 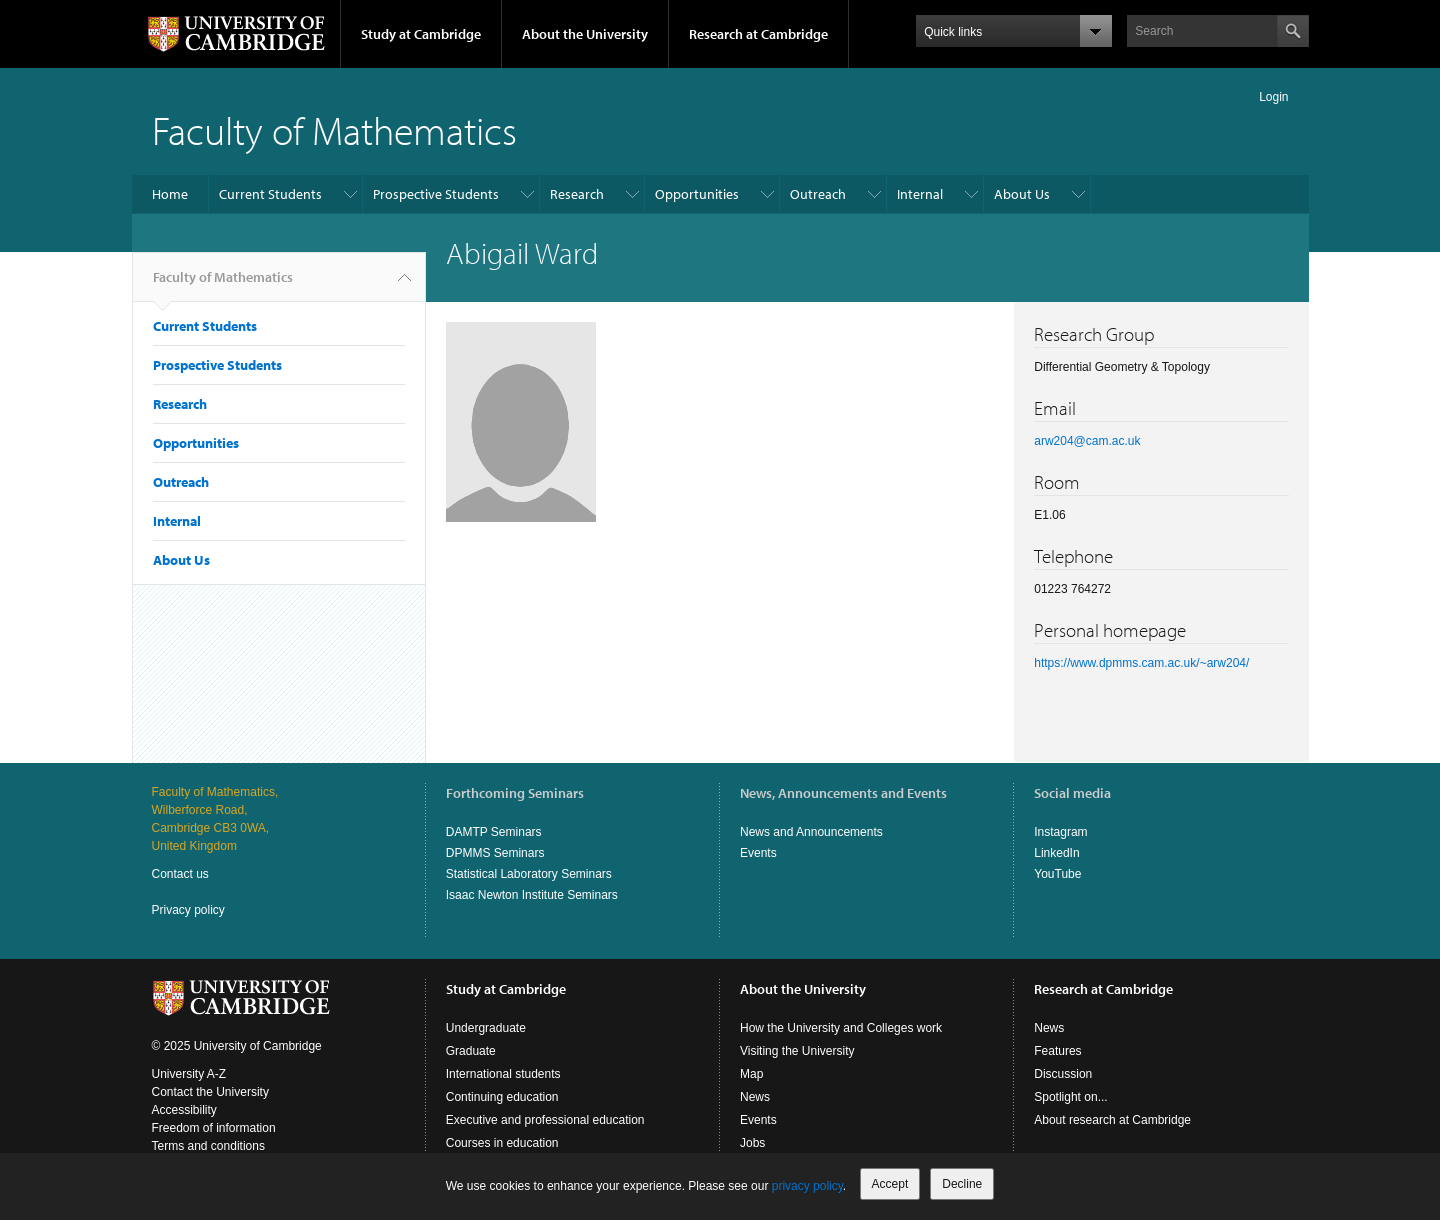 I want to click on International students, so click(x=503, y=1074).